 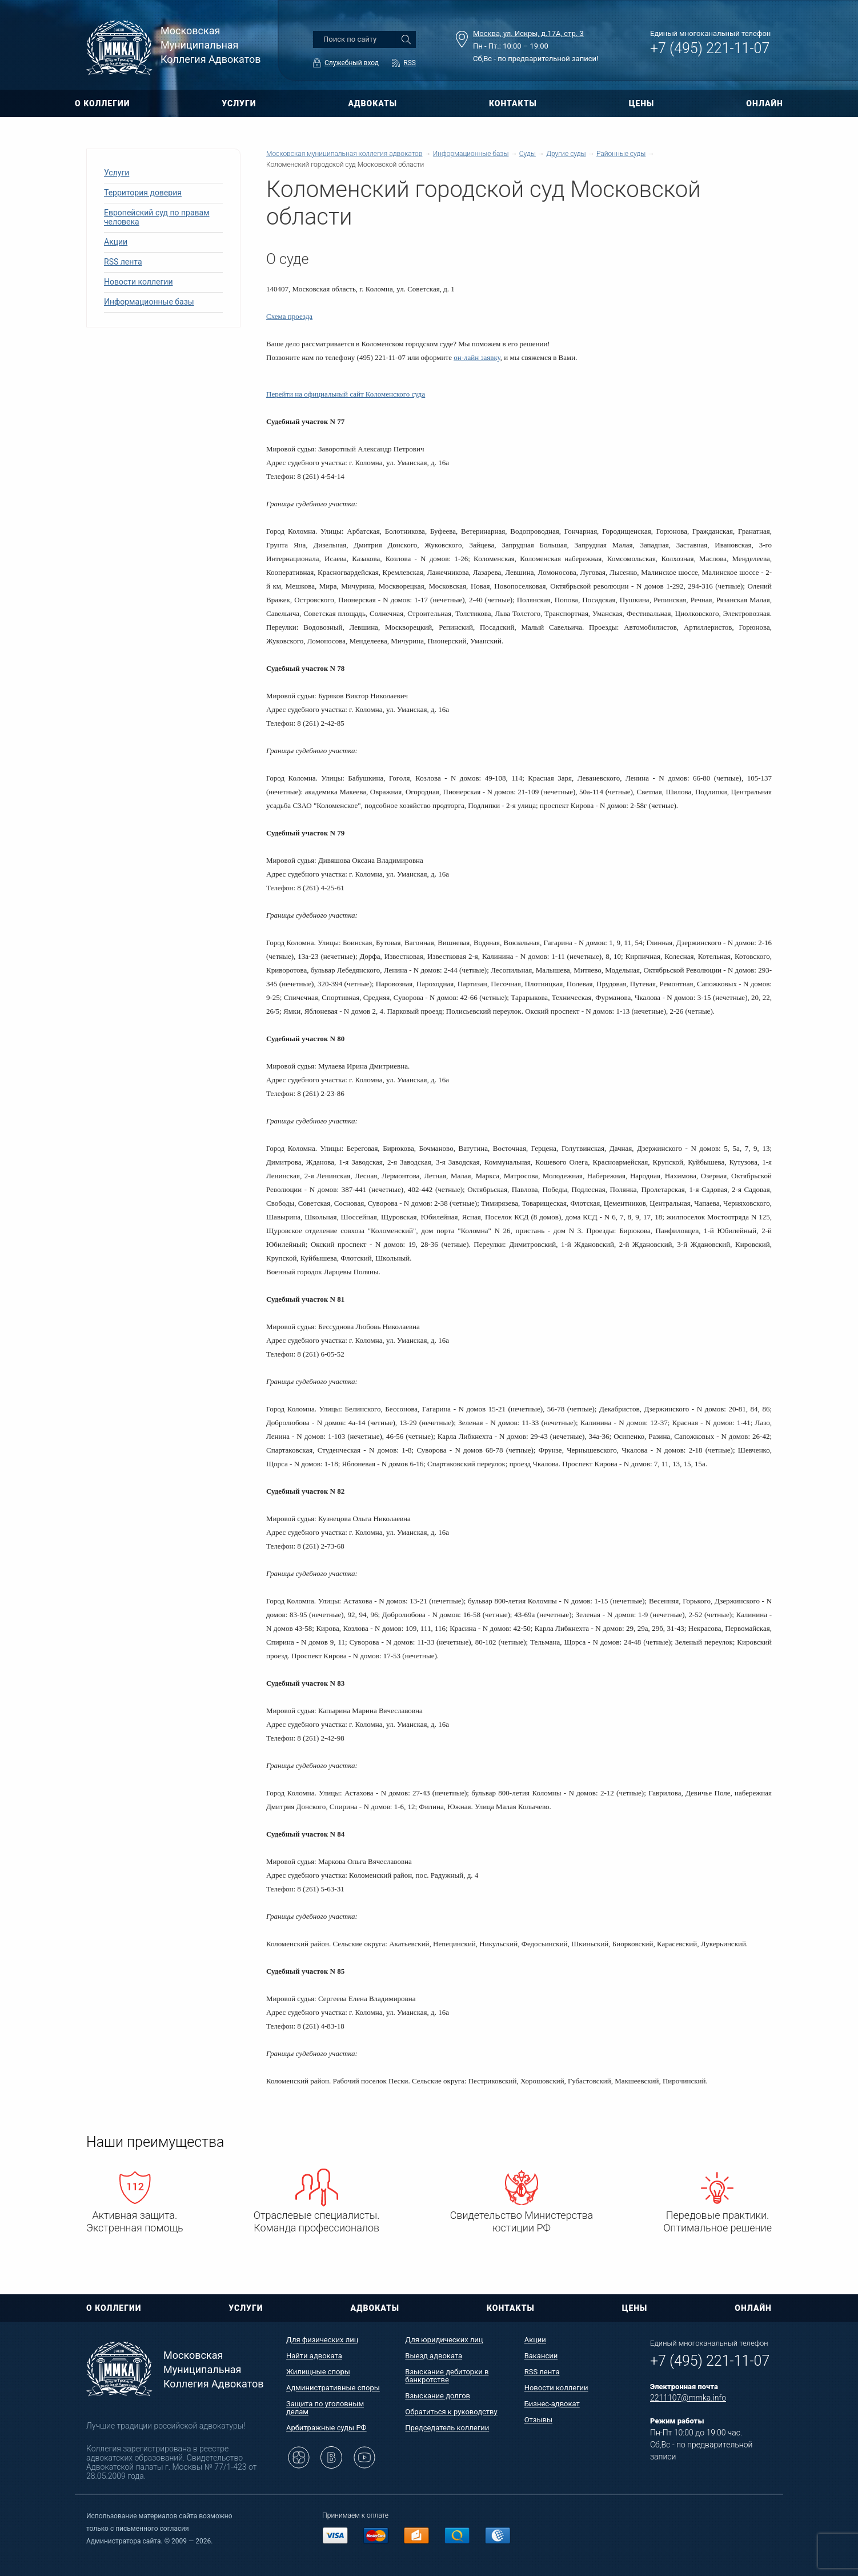 I want to click on 2211107@mmka.info, so click(x=688, y=2397).